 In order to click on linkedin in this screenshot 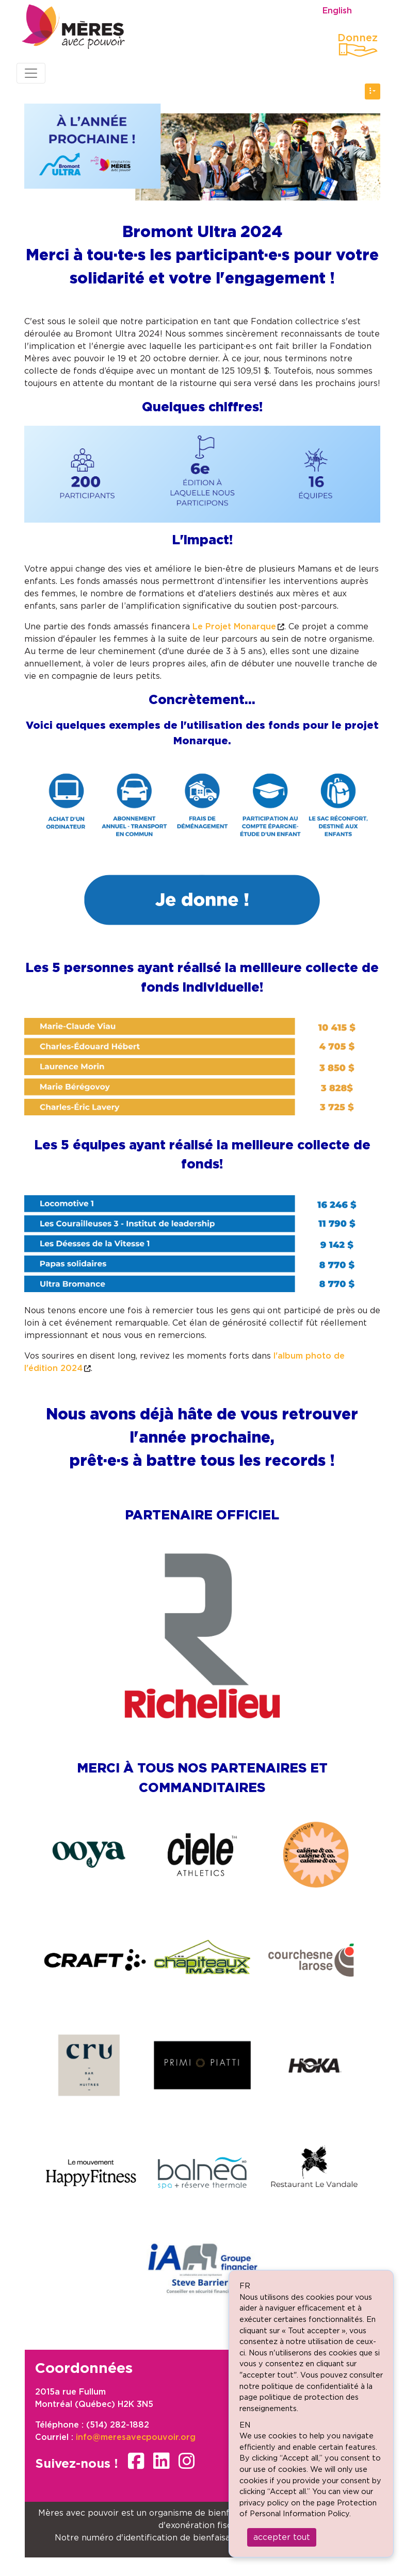, I will do `click(161, 2461)`.